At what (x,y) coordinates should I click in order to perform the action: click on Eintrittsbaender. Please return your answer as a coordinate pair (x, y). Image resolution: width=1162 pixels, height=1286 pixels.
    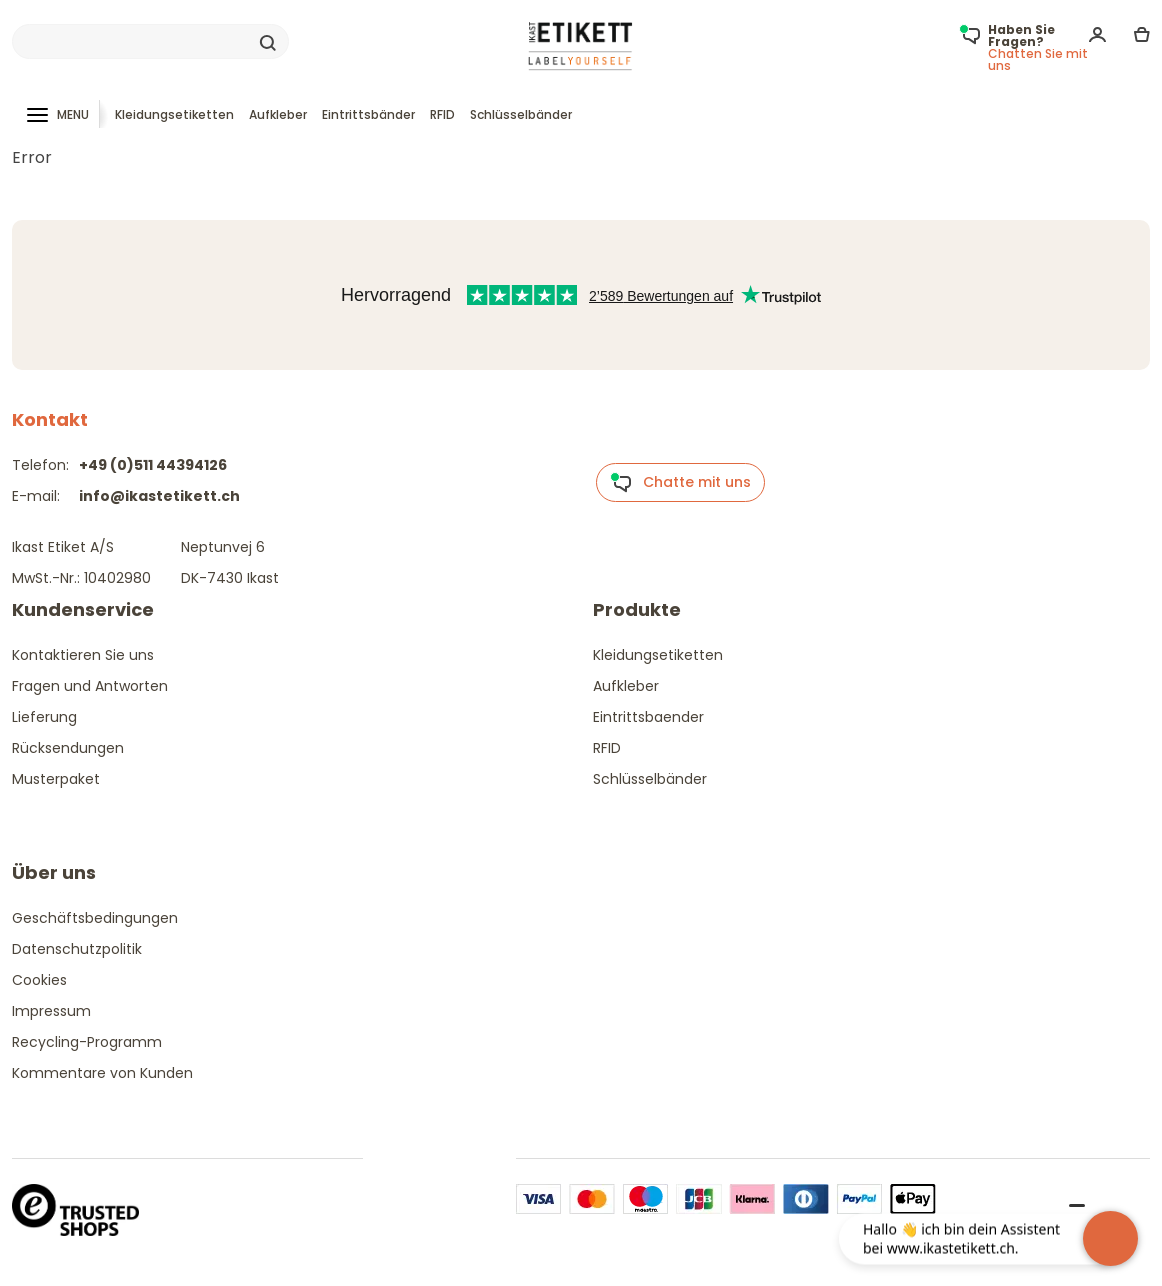
    Looking at the image, I should click on (648, 717).